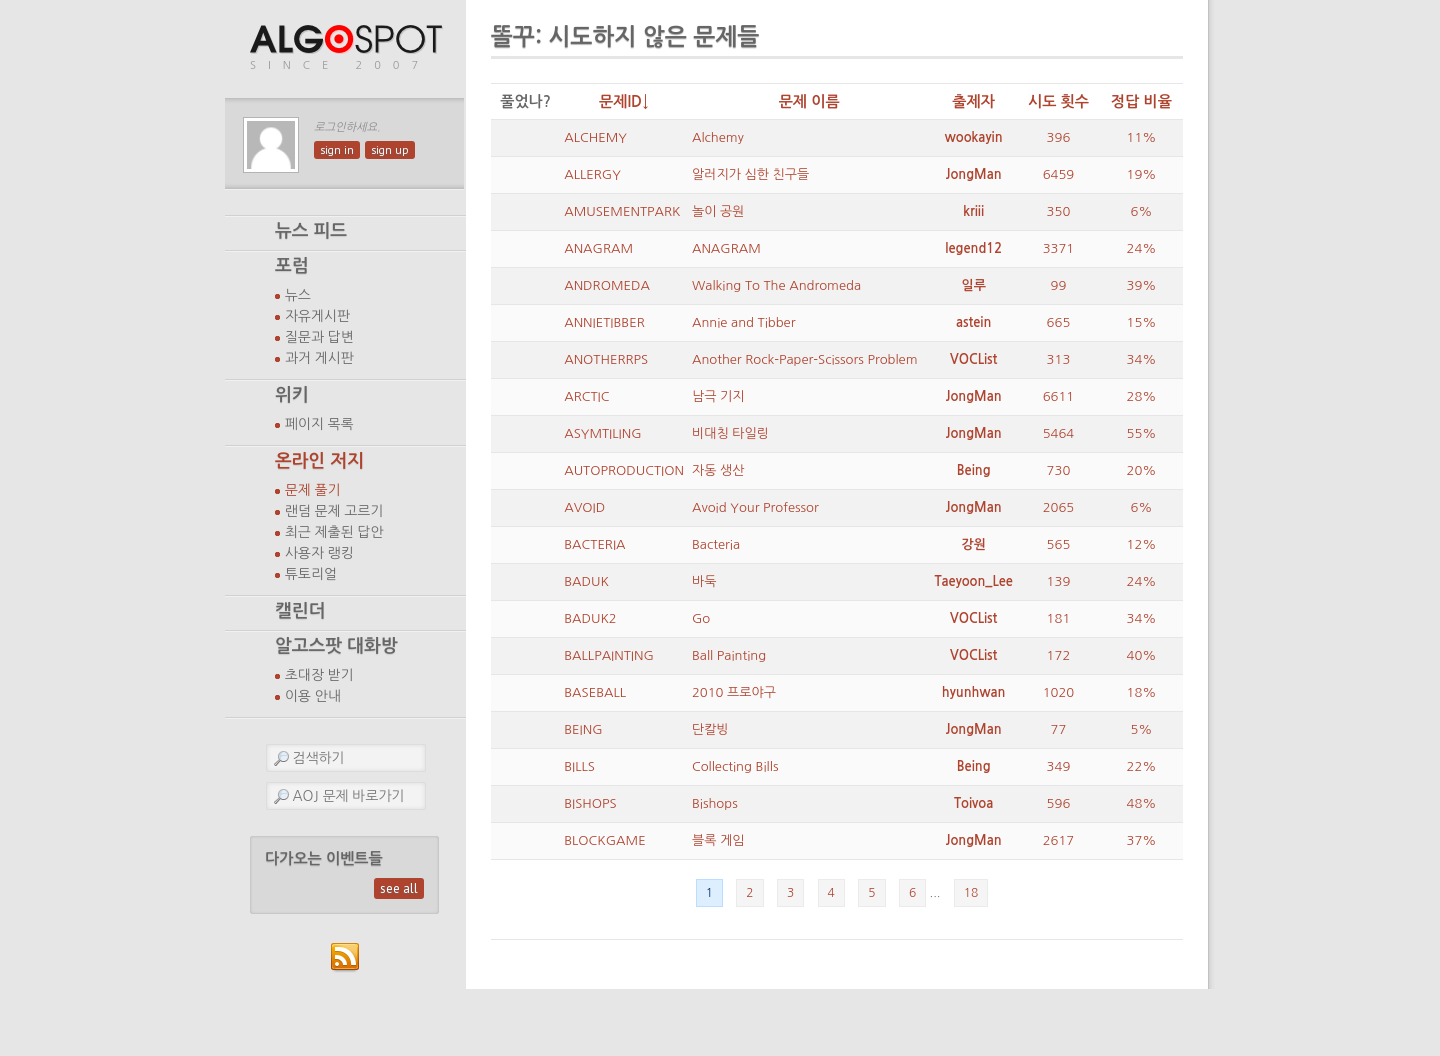  What do you see at coordinates (1142, 544) in the screenshot?
I see `12%` at bounding box center [1142, 544].